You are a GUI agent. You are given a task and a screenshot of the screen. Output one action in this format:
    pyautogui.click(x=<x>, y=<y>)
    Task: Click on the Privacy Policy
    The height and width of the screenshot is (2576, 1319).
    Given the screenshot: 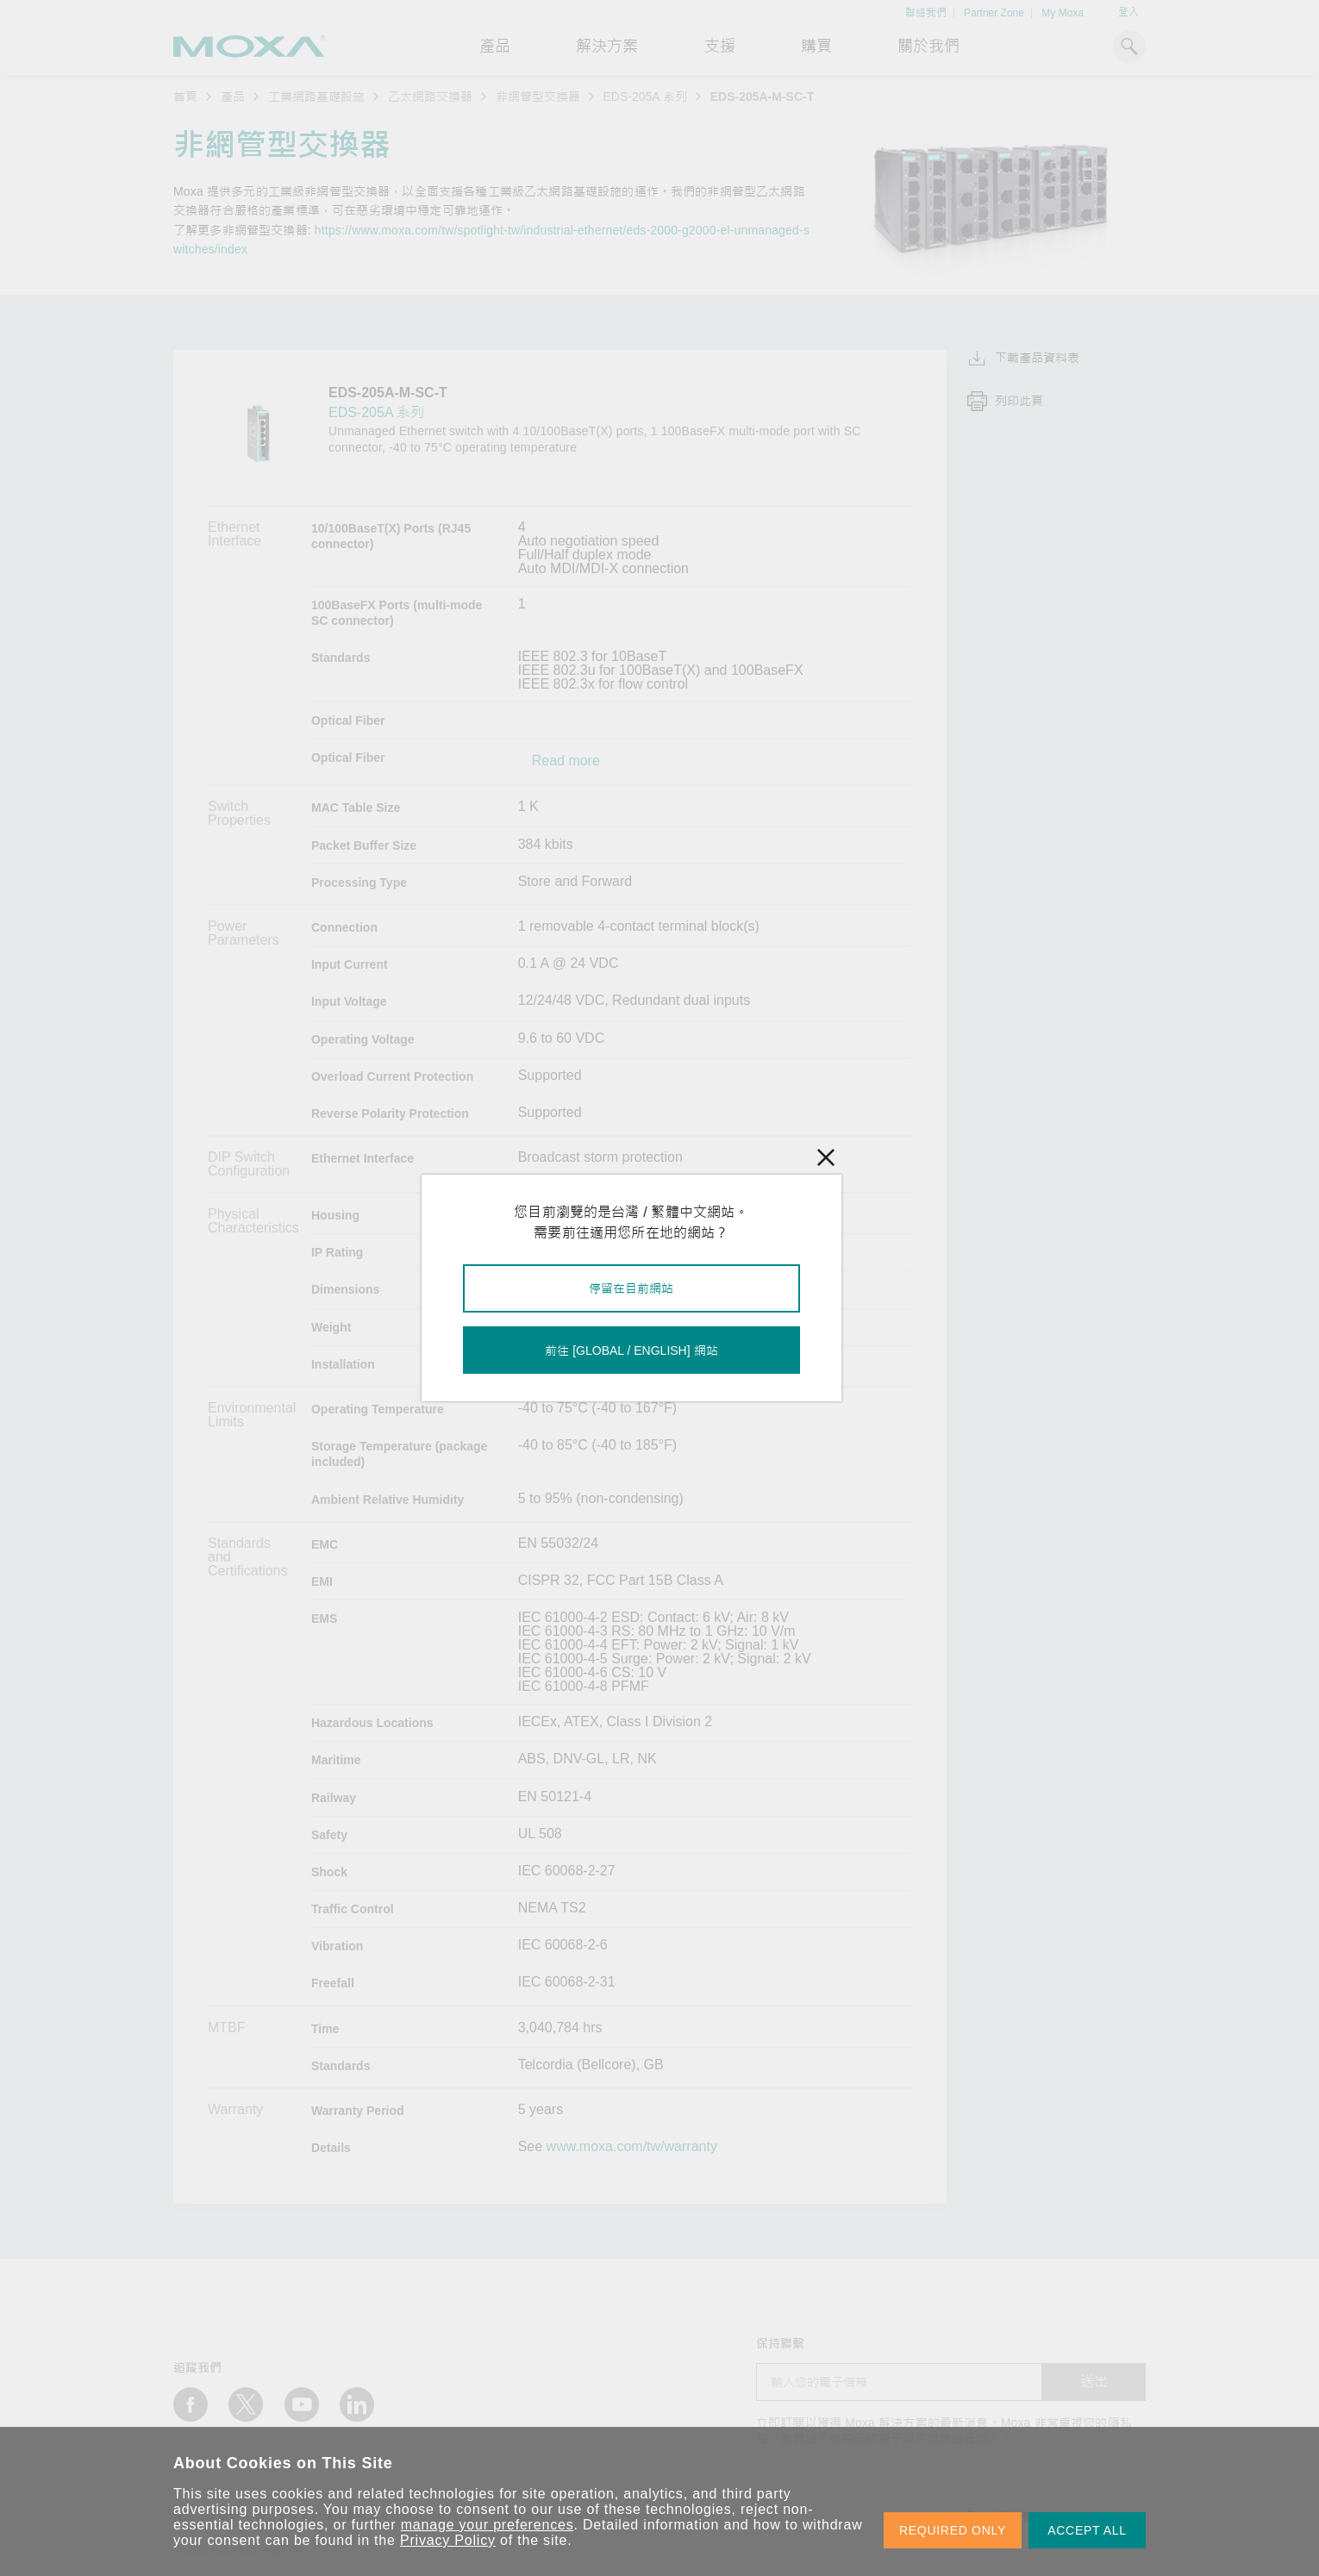 What is the action you would take?
    pyautogui.click(x=448, y=2540)
    